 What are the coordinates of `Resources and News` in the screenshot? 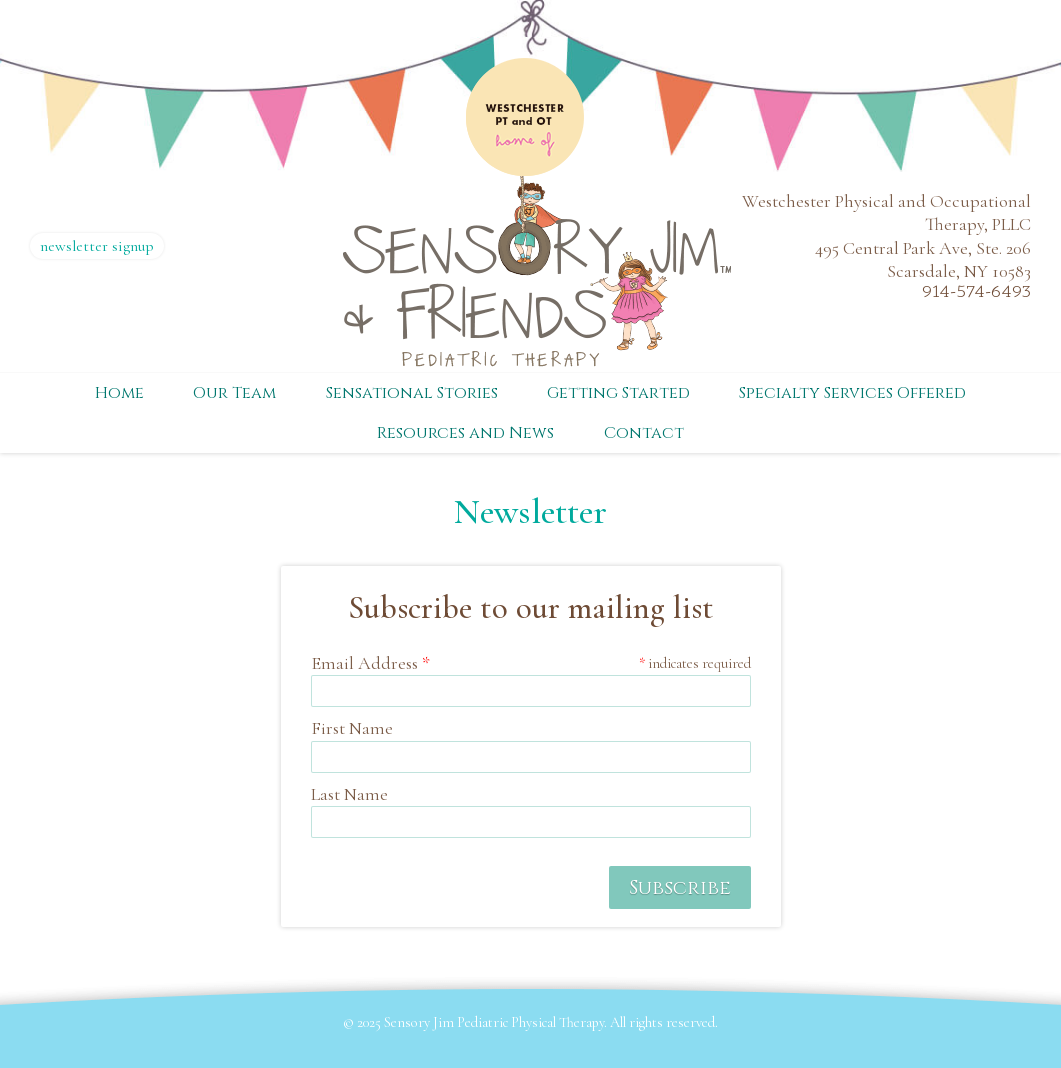 It's located at (465, 433).